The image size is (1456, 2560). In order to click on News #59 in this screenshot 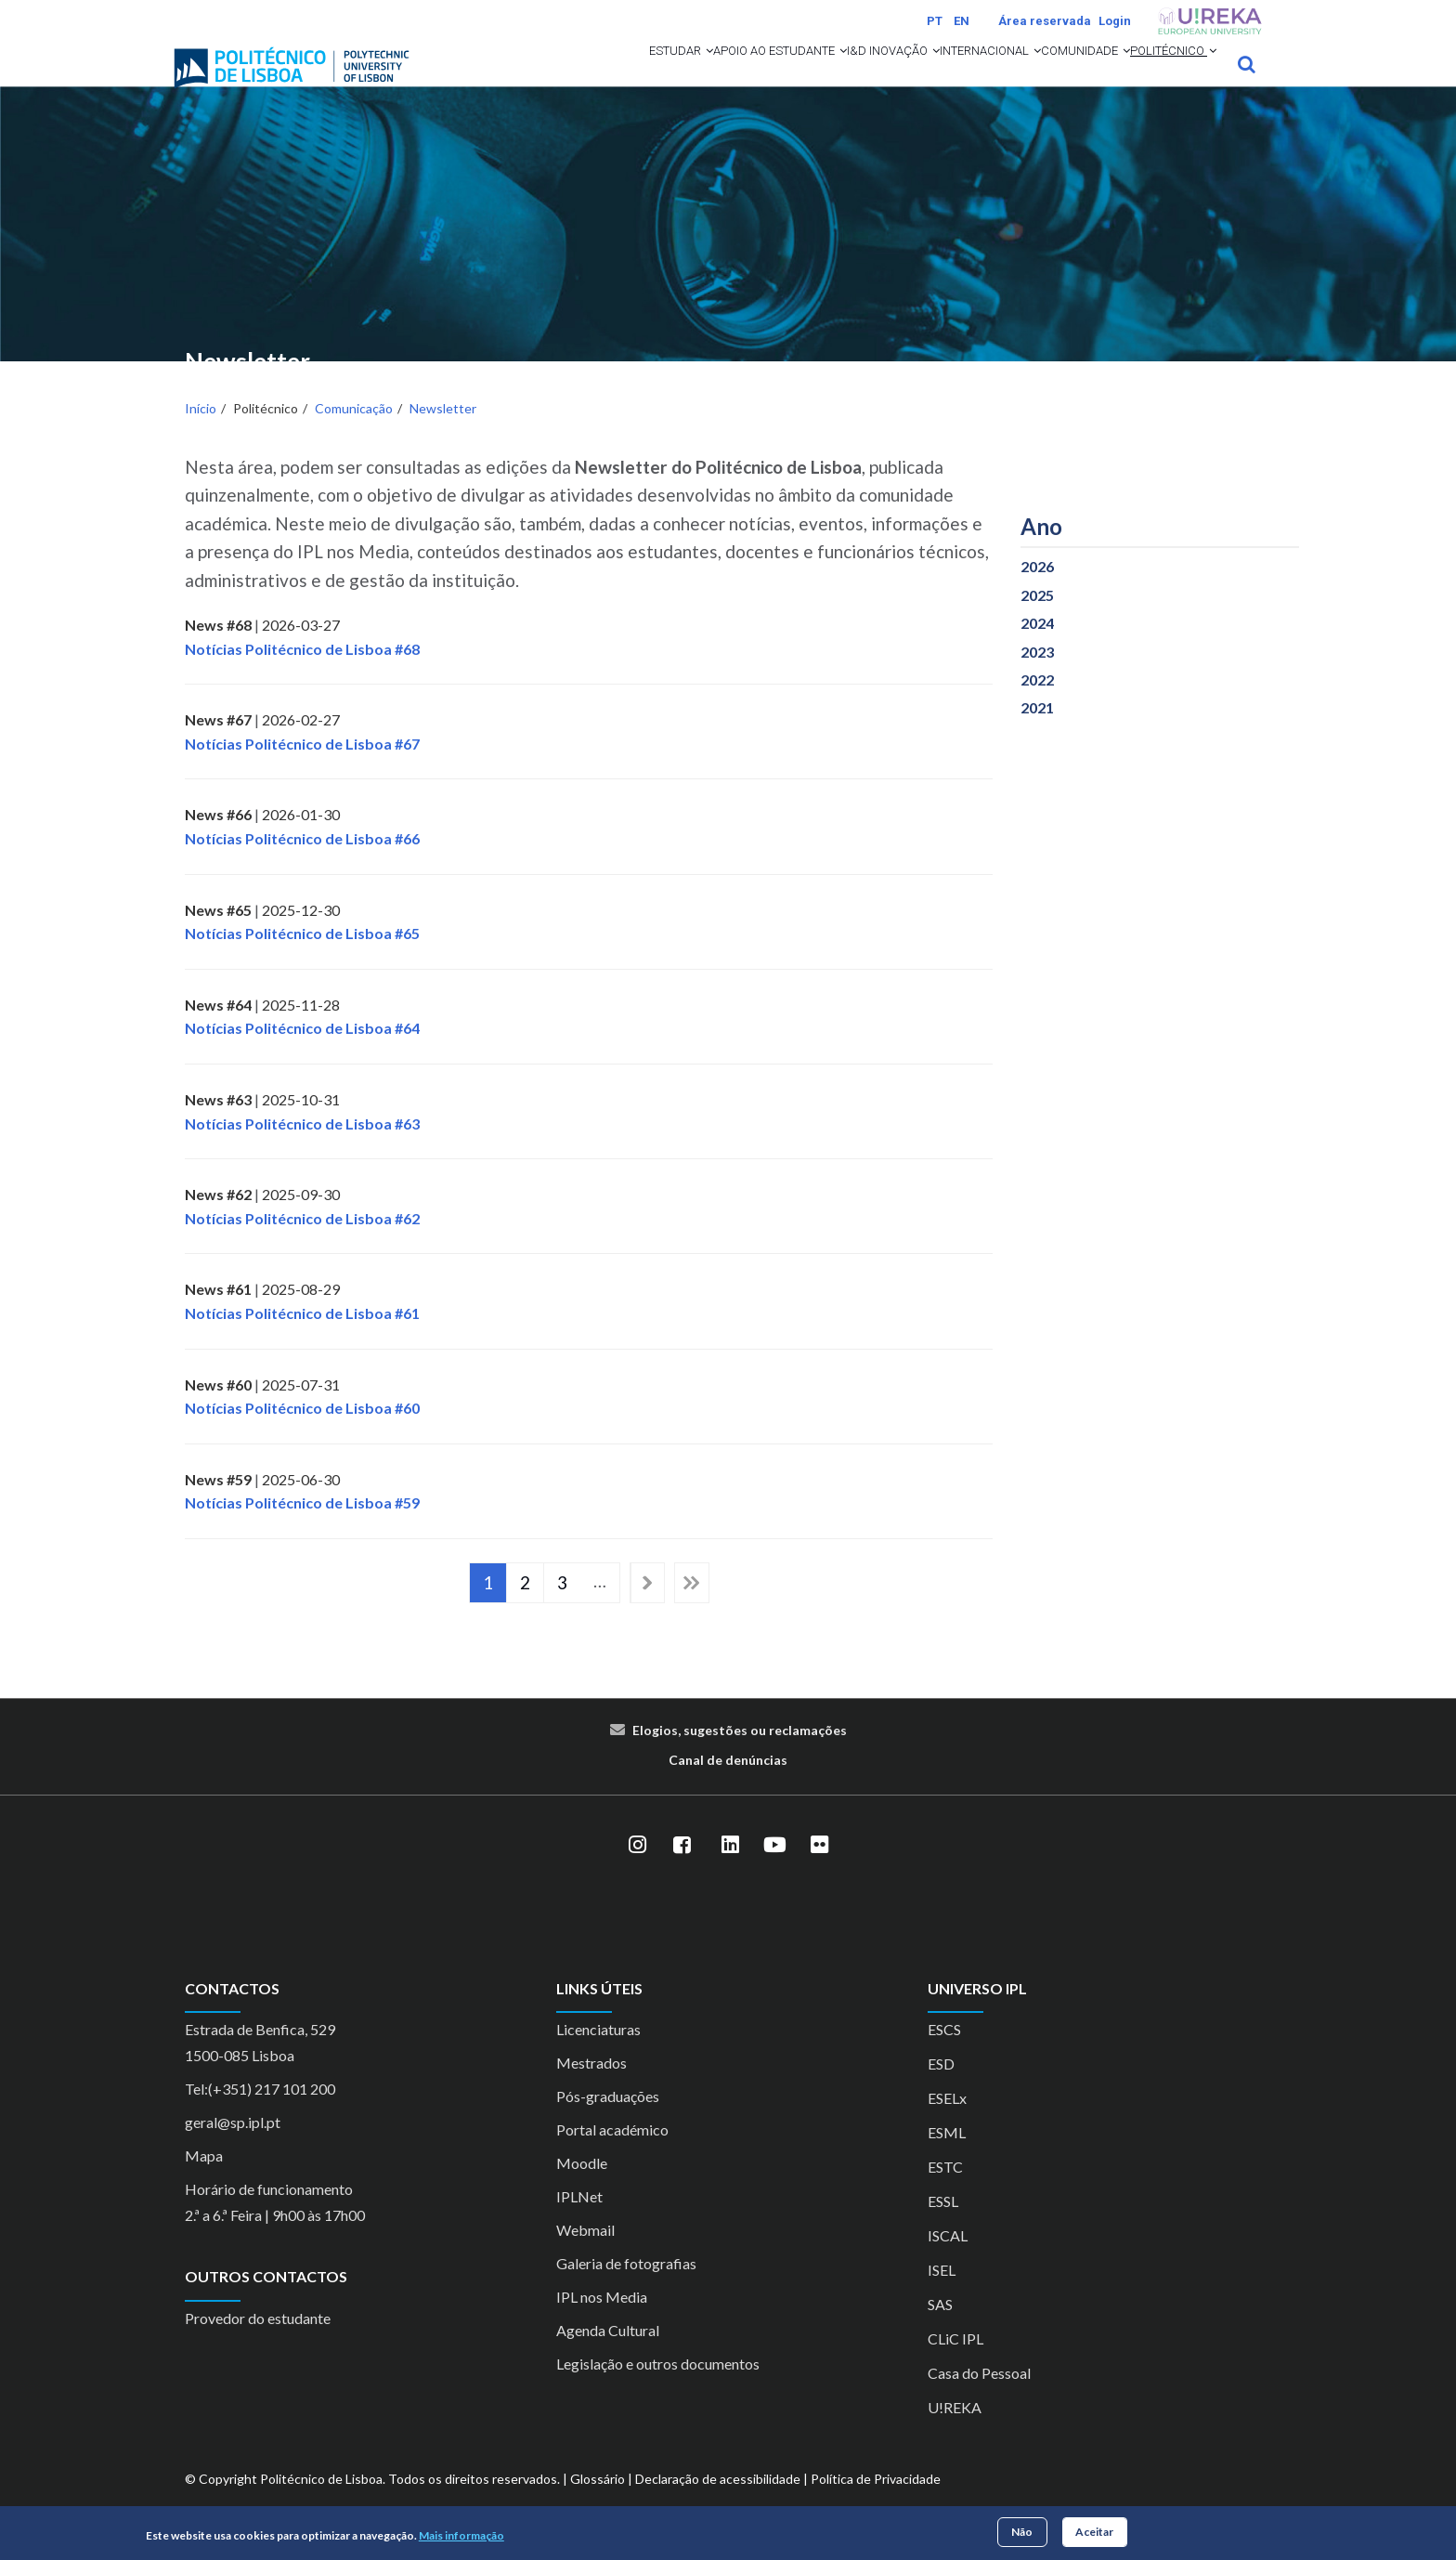, I will do `click(218, 1503)`.